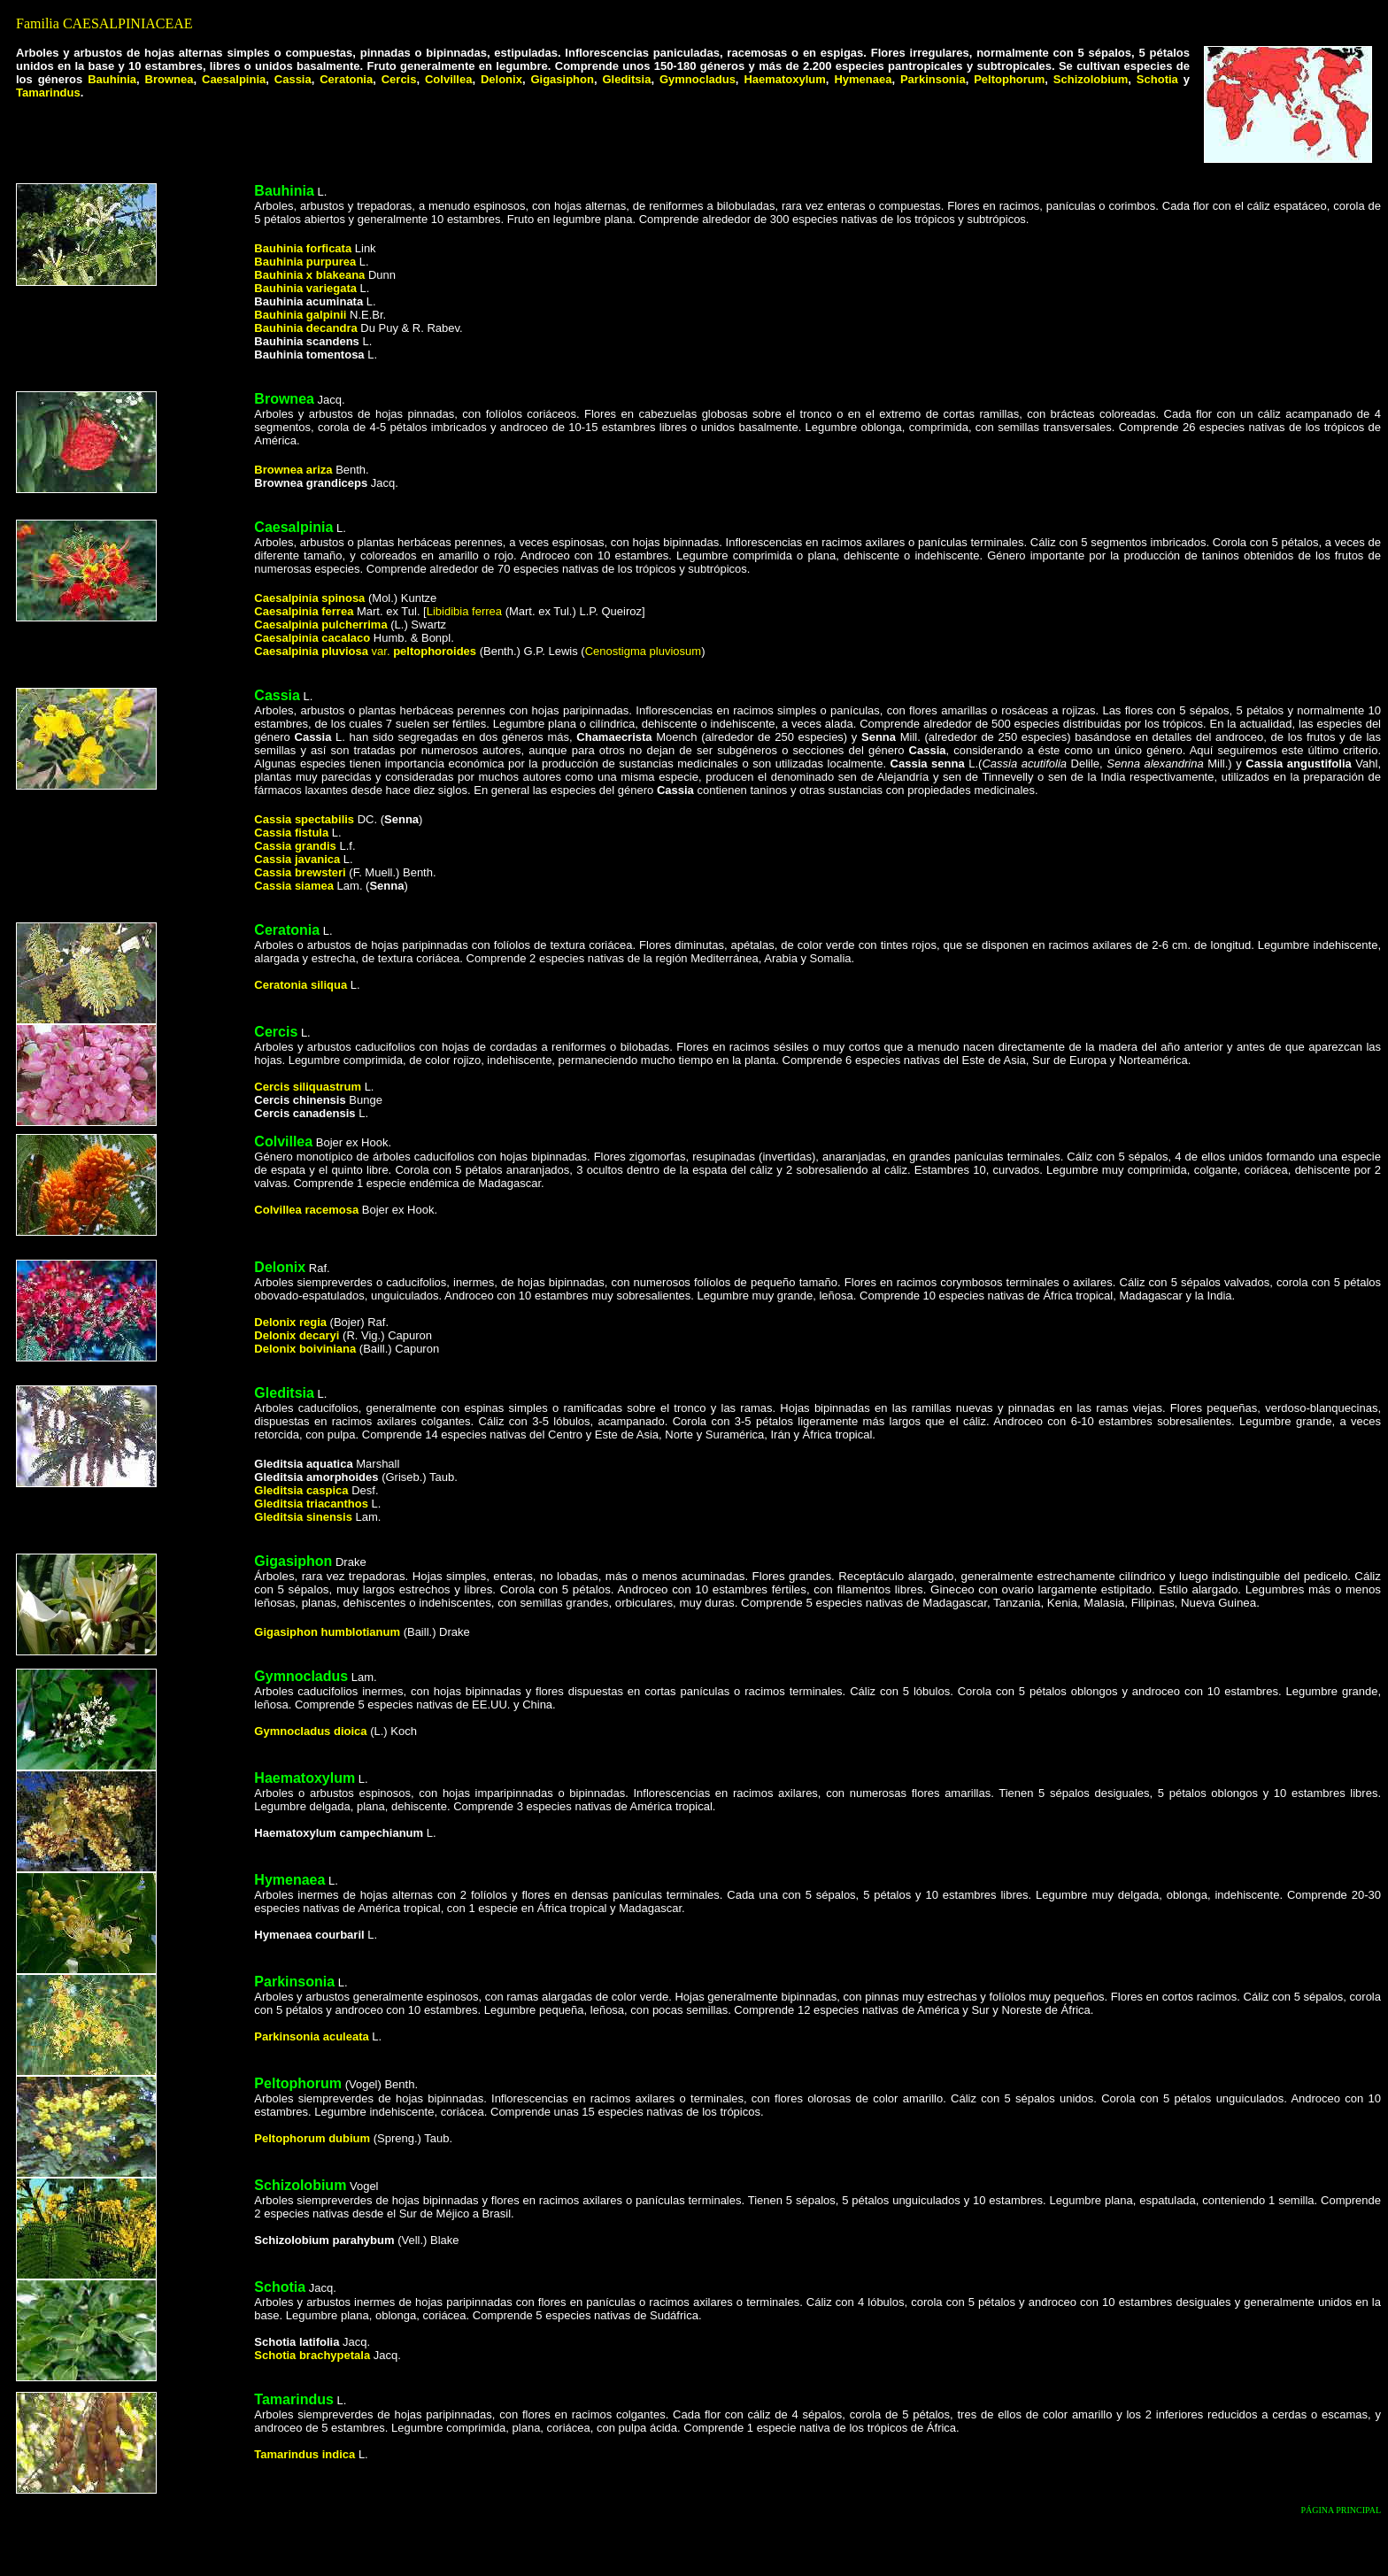 The image size is (1388, 2576). What do you see at coordinates (295, 845) in the screenshot?
I see `Cassia grandis` at bounding box center [295, 845].